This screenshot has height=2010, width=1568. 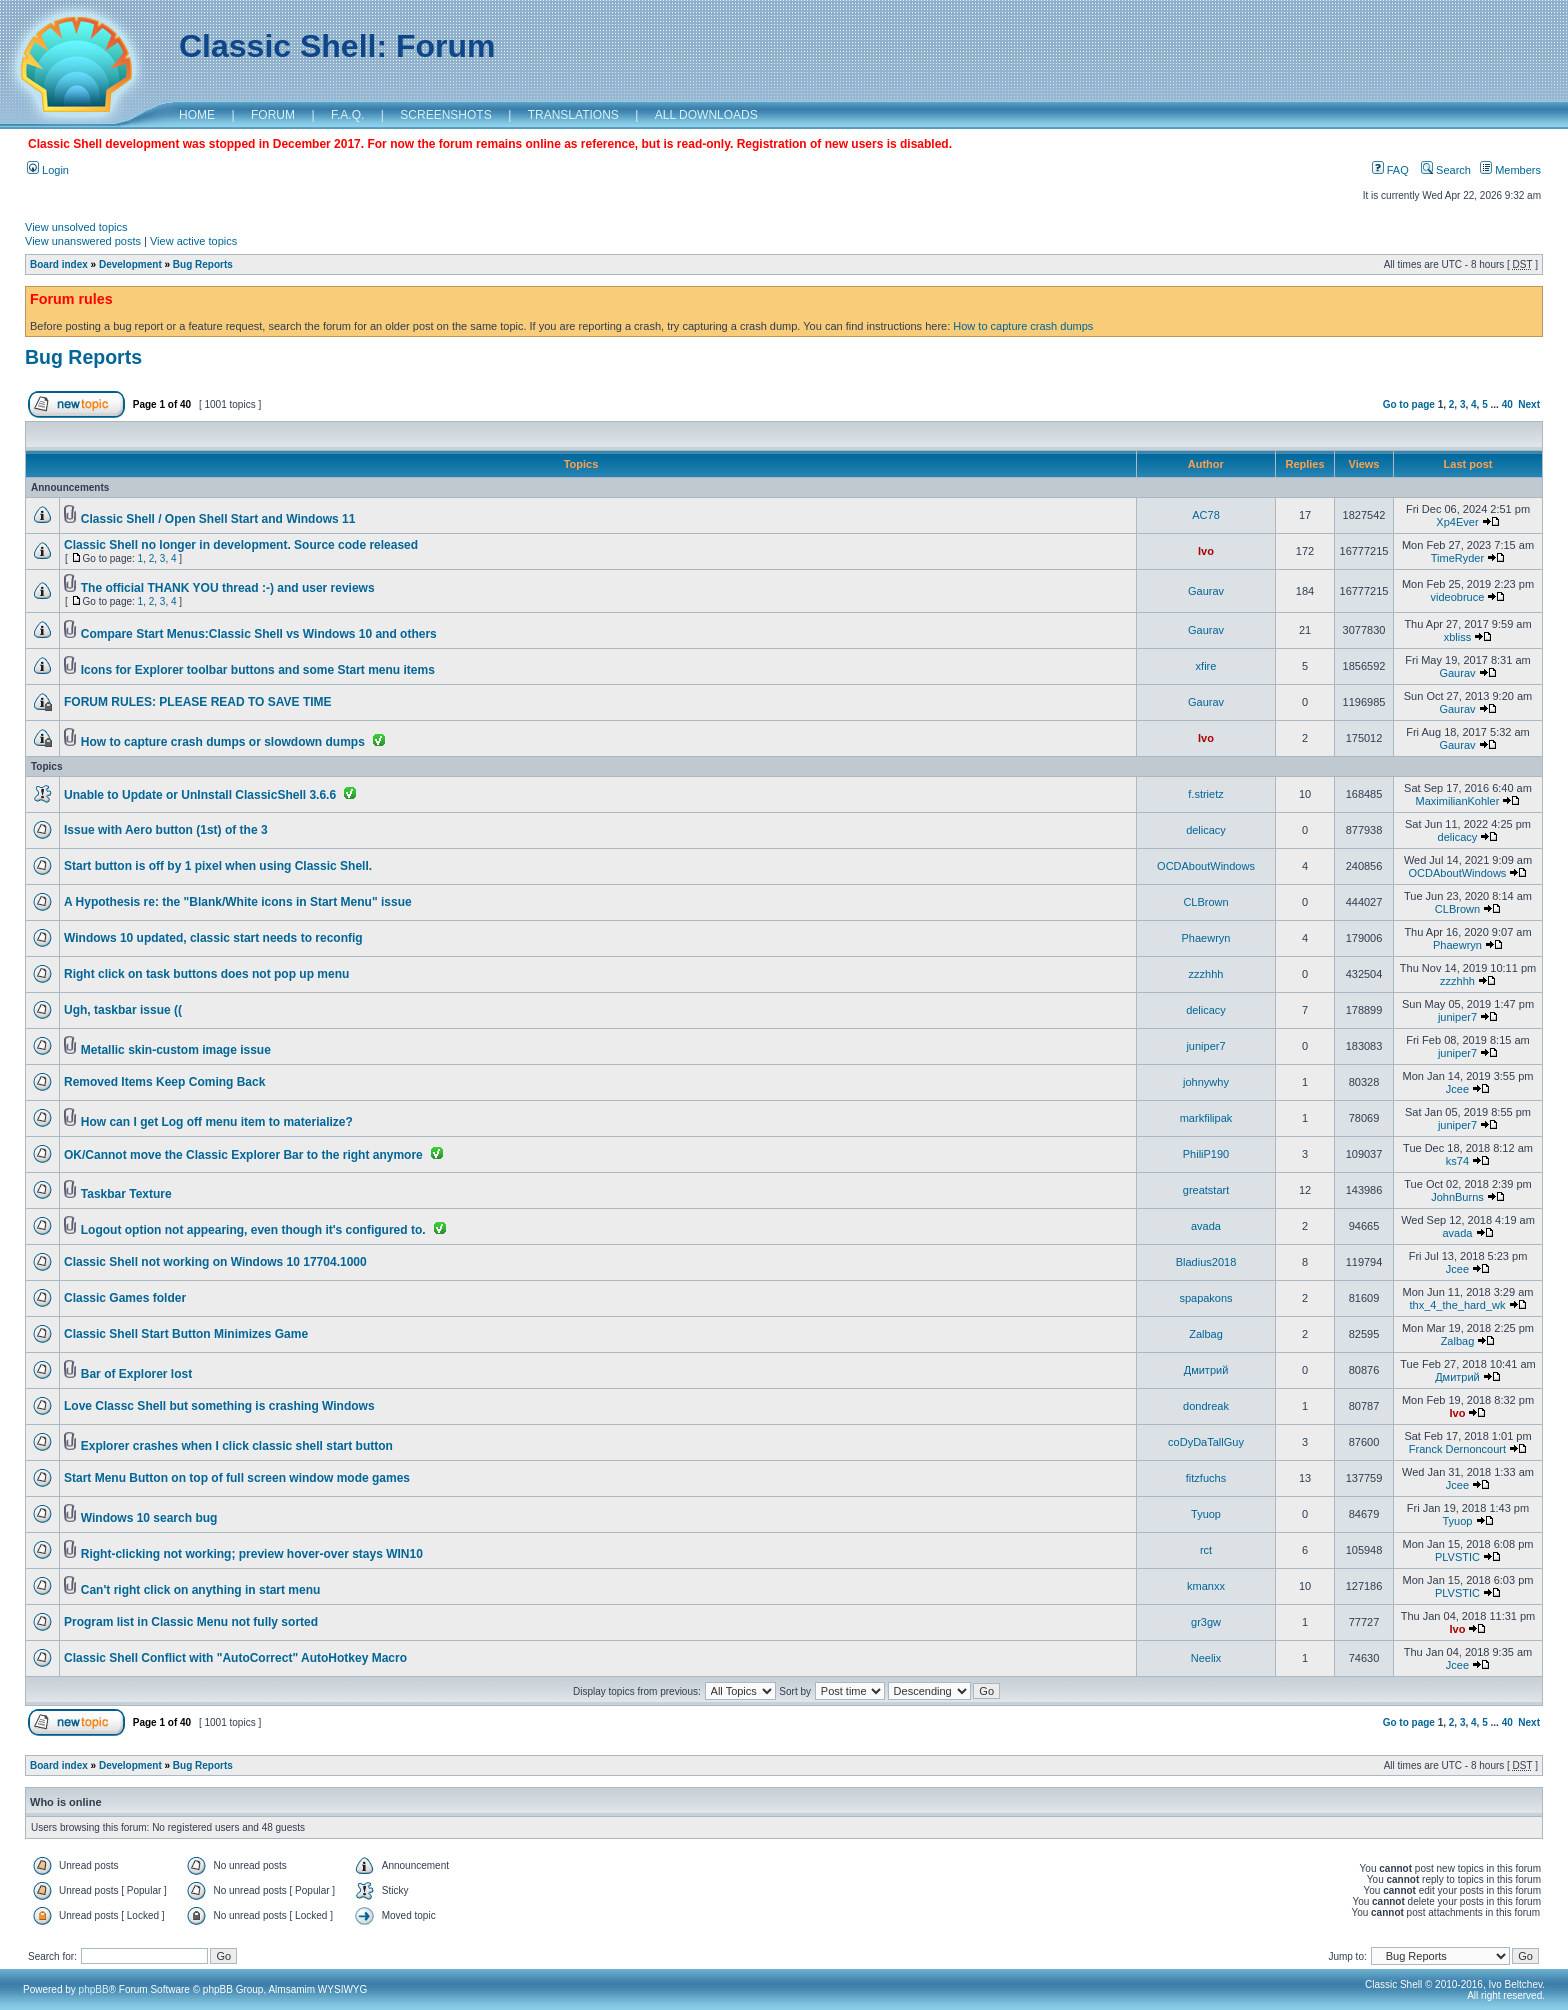 What do you see at coordinates (1023, 326) in the screenshot?
I see `How to capture crash dumps` at bounding box center [1023, 326].